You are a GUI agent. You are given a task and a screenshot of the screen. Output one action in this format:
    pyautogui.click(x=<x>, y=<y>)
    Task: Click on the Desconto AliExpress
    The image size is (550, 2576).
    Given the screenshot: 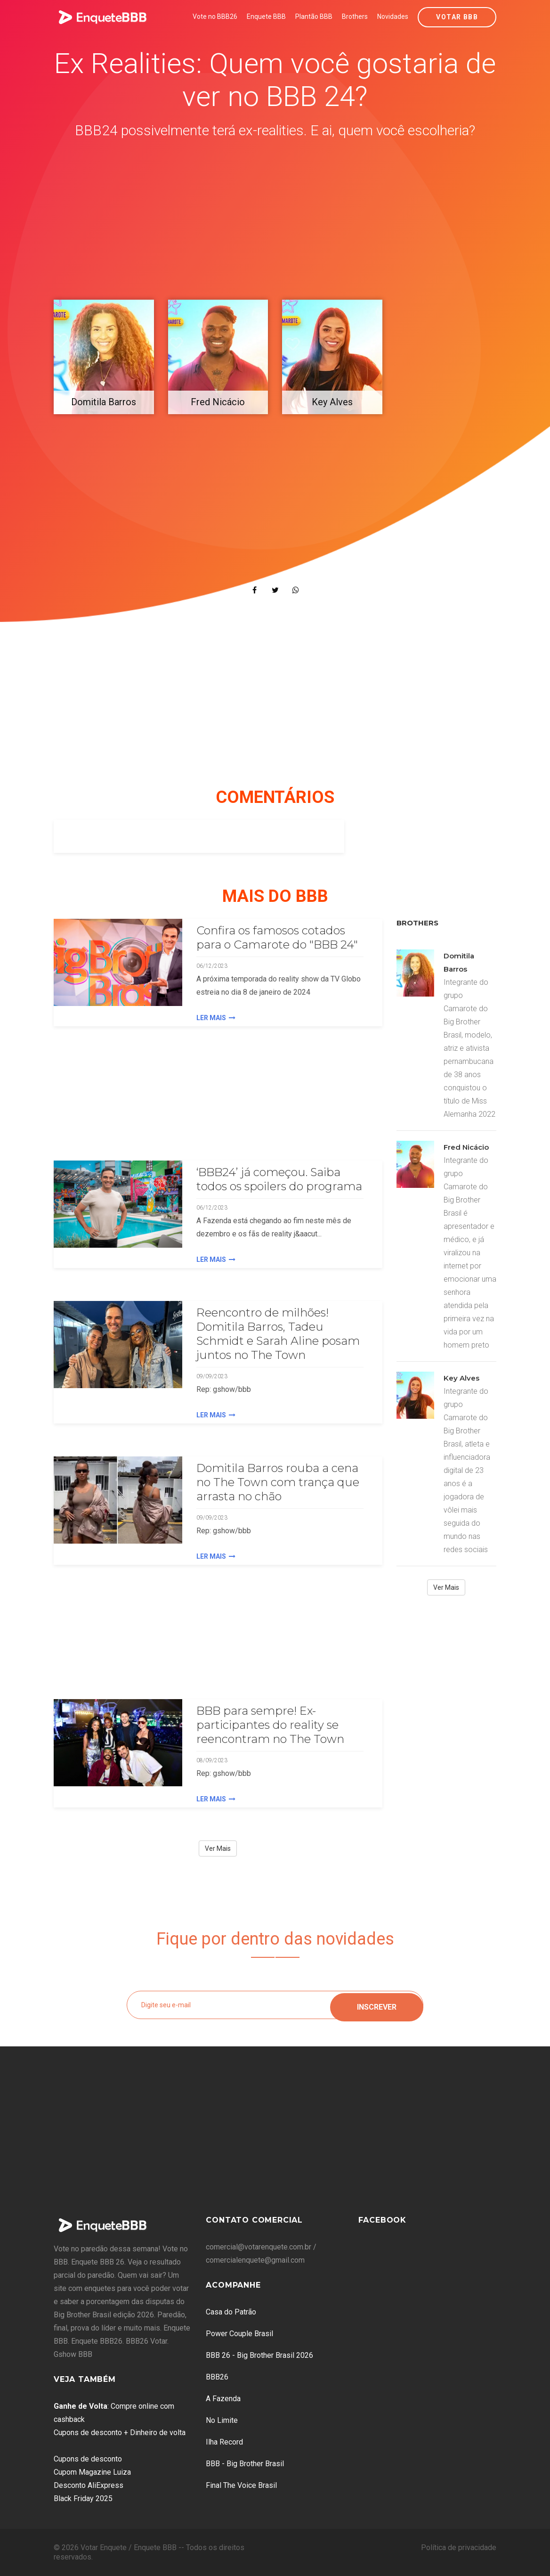 What is the action you would take?
    pyautogui.click(x=88, y=2485)
    